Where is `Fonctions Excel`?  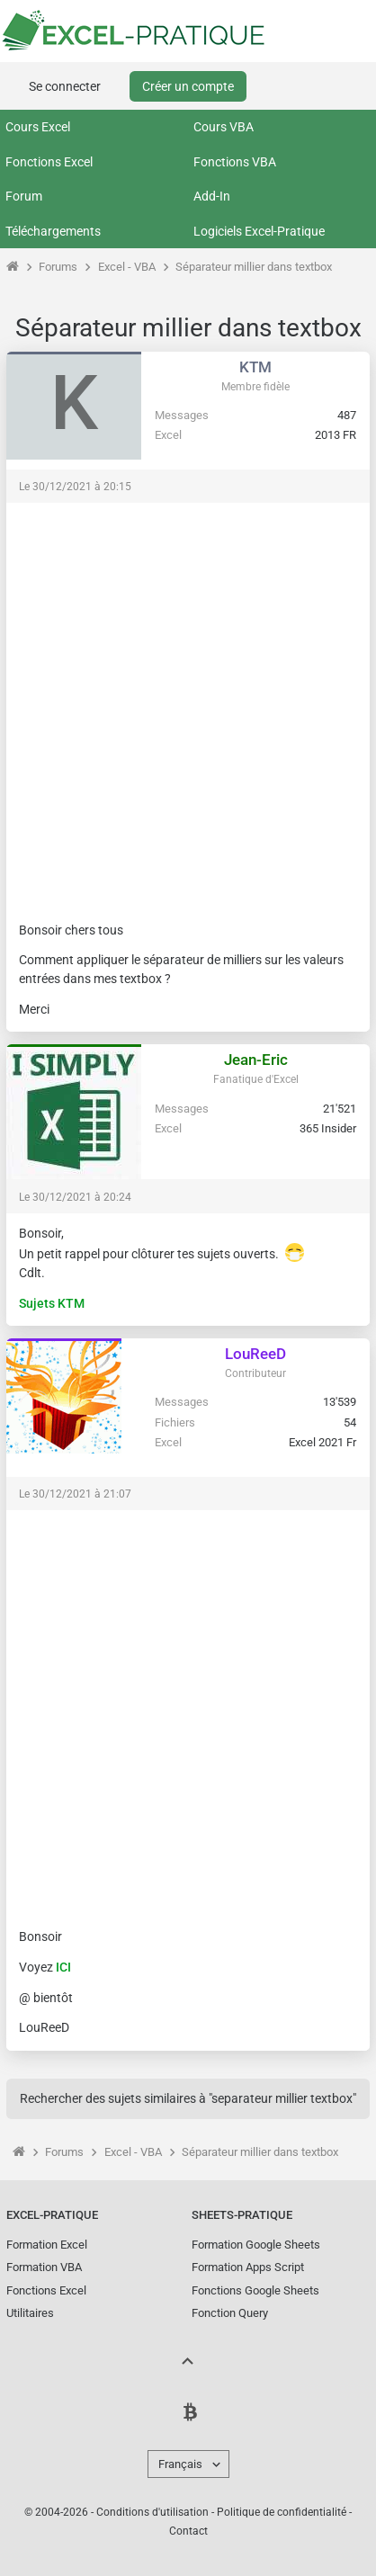 Fonctions Excel is located at coordinates (49, 162).